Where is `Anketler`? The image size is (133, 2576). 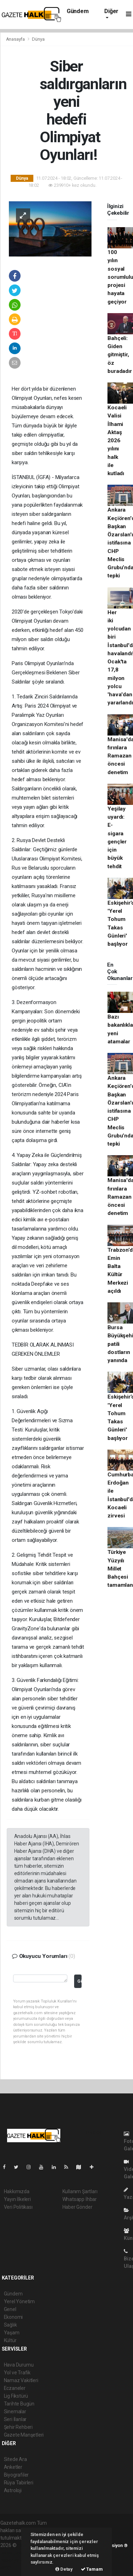 Anketler is located at coordinates (13, 2467).